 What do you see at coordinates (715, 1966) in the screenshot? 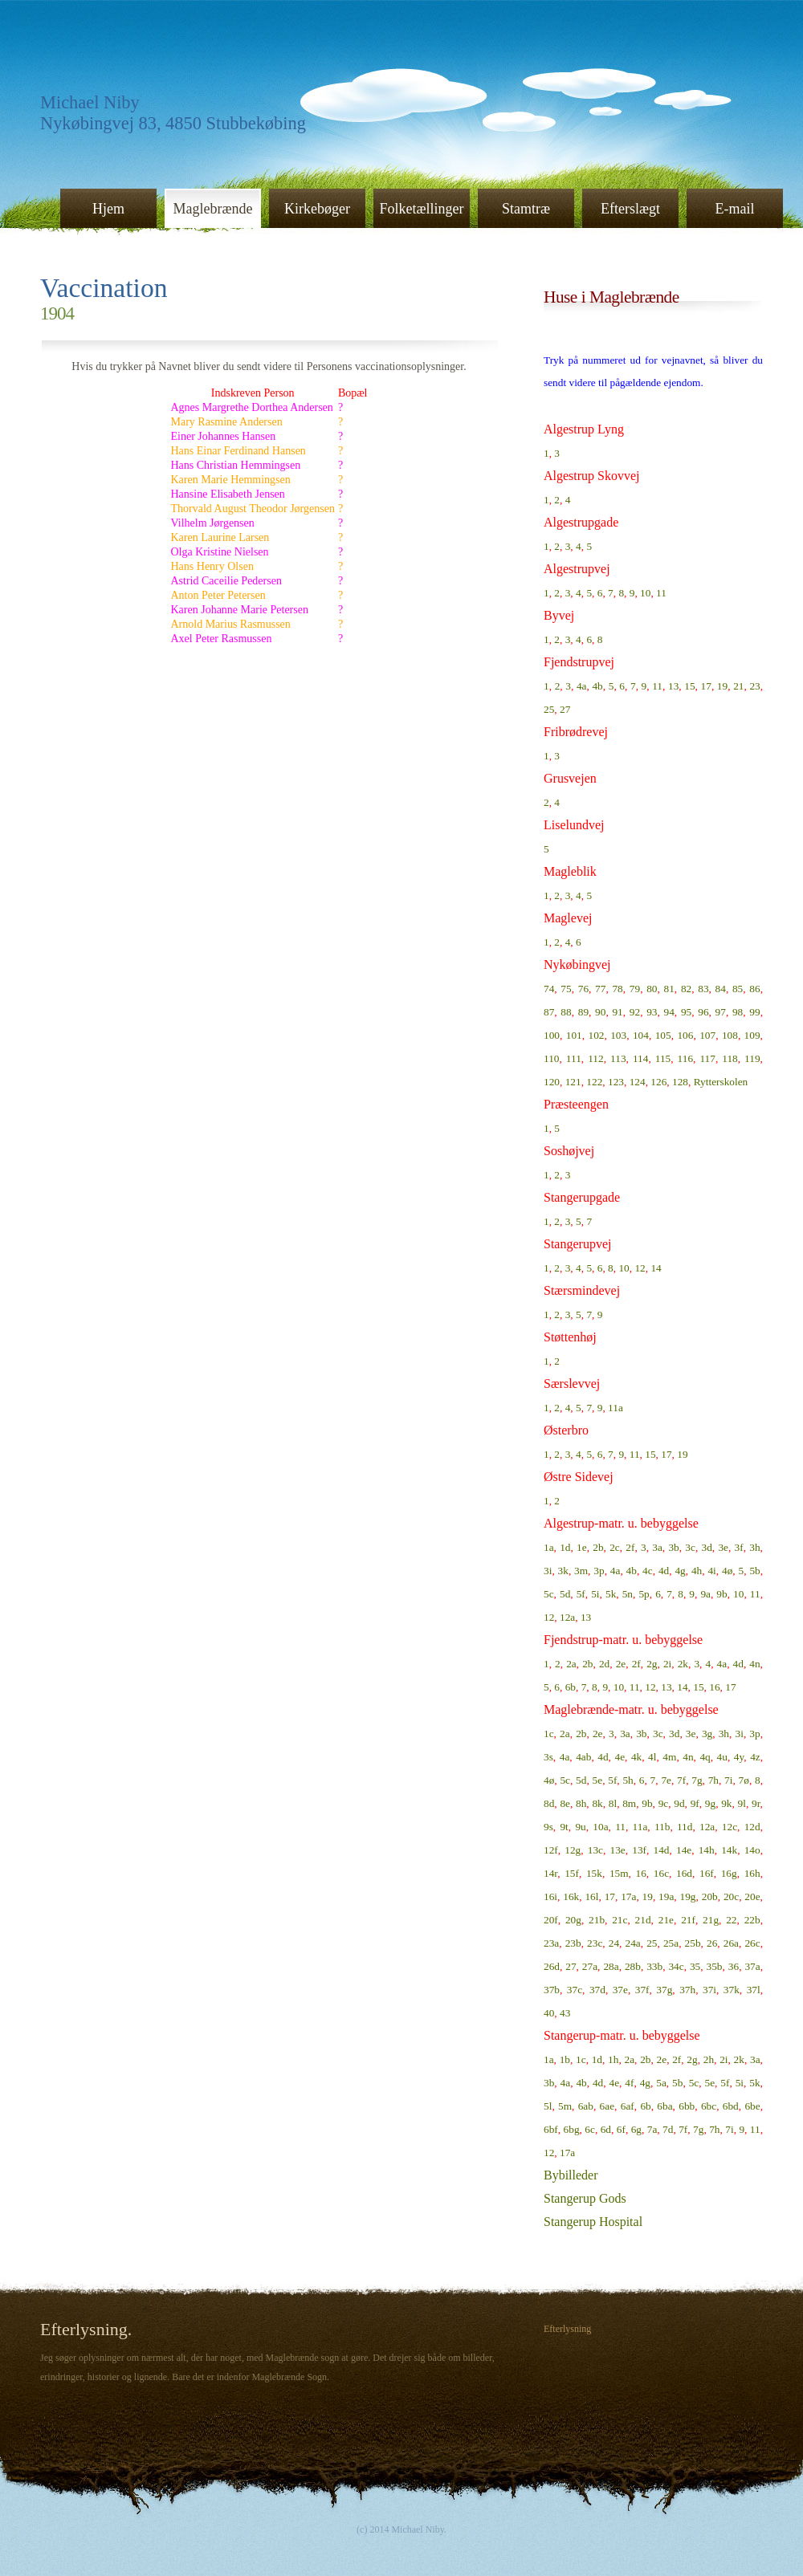
I see `35b` at bounding box center [715, 1966].